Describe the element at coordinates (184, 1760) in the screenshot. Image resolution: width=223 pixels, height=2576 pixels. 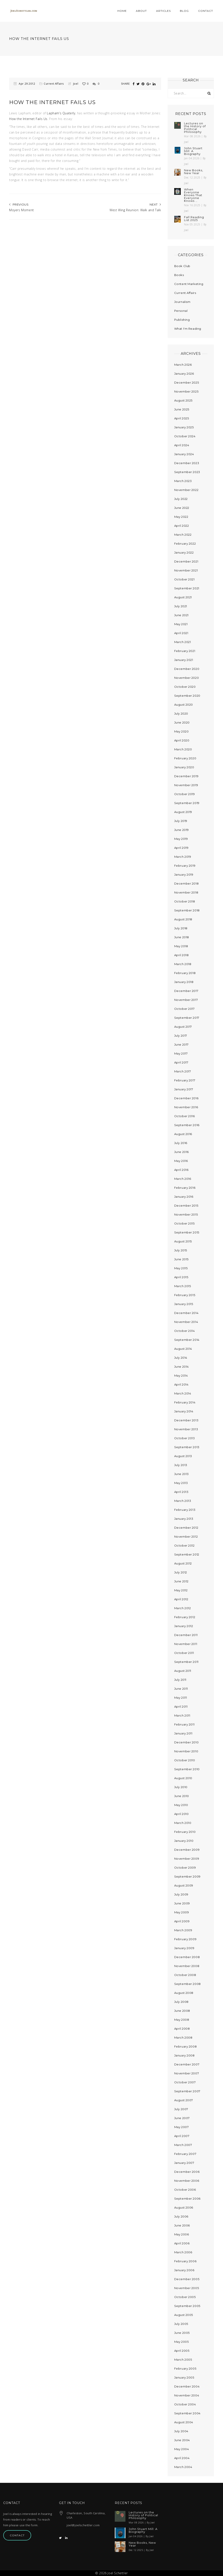
I see `October 2010` at that location.